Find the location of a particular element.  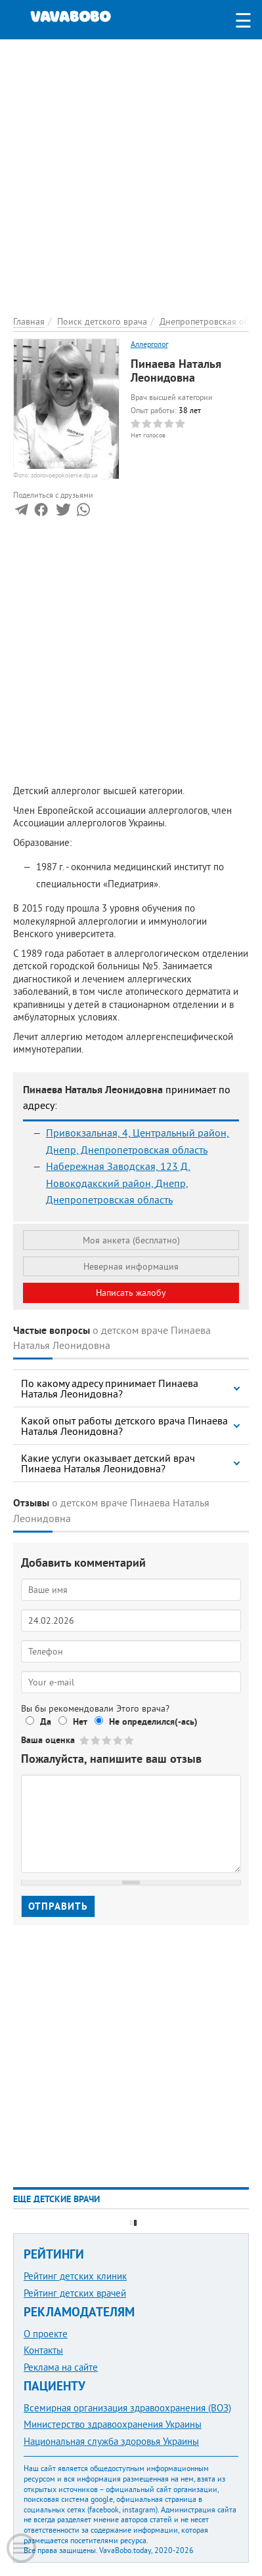

Give Пинаева Наталья Леонидовна 4/5 is located at coordinates (118, 1740).